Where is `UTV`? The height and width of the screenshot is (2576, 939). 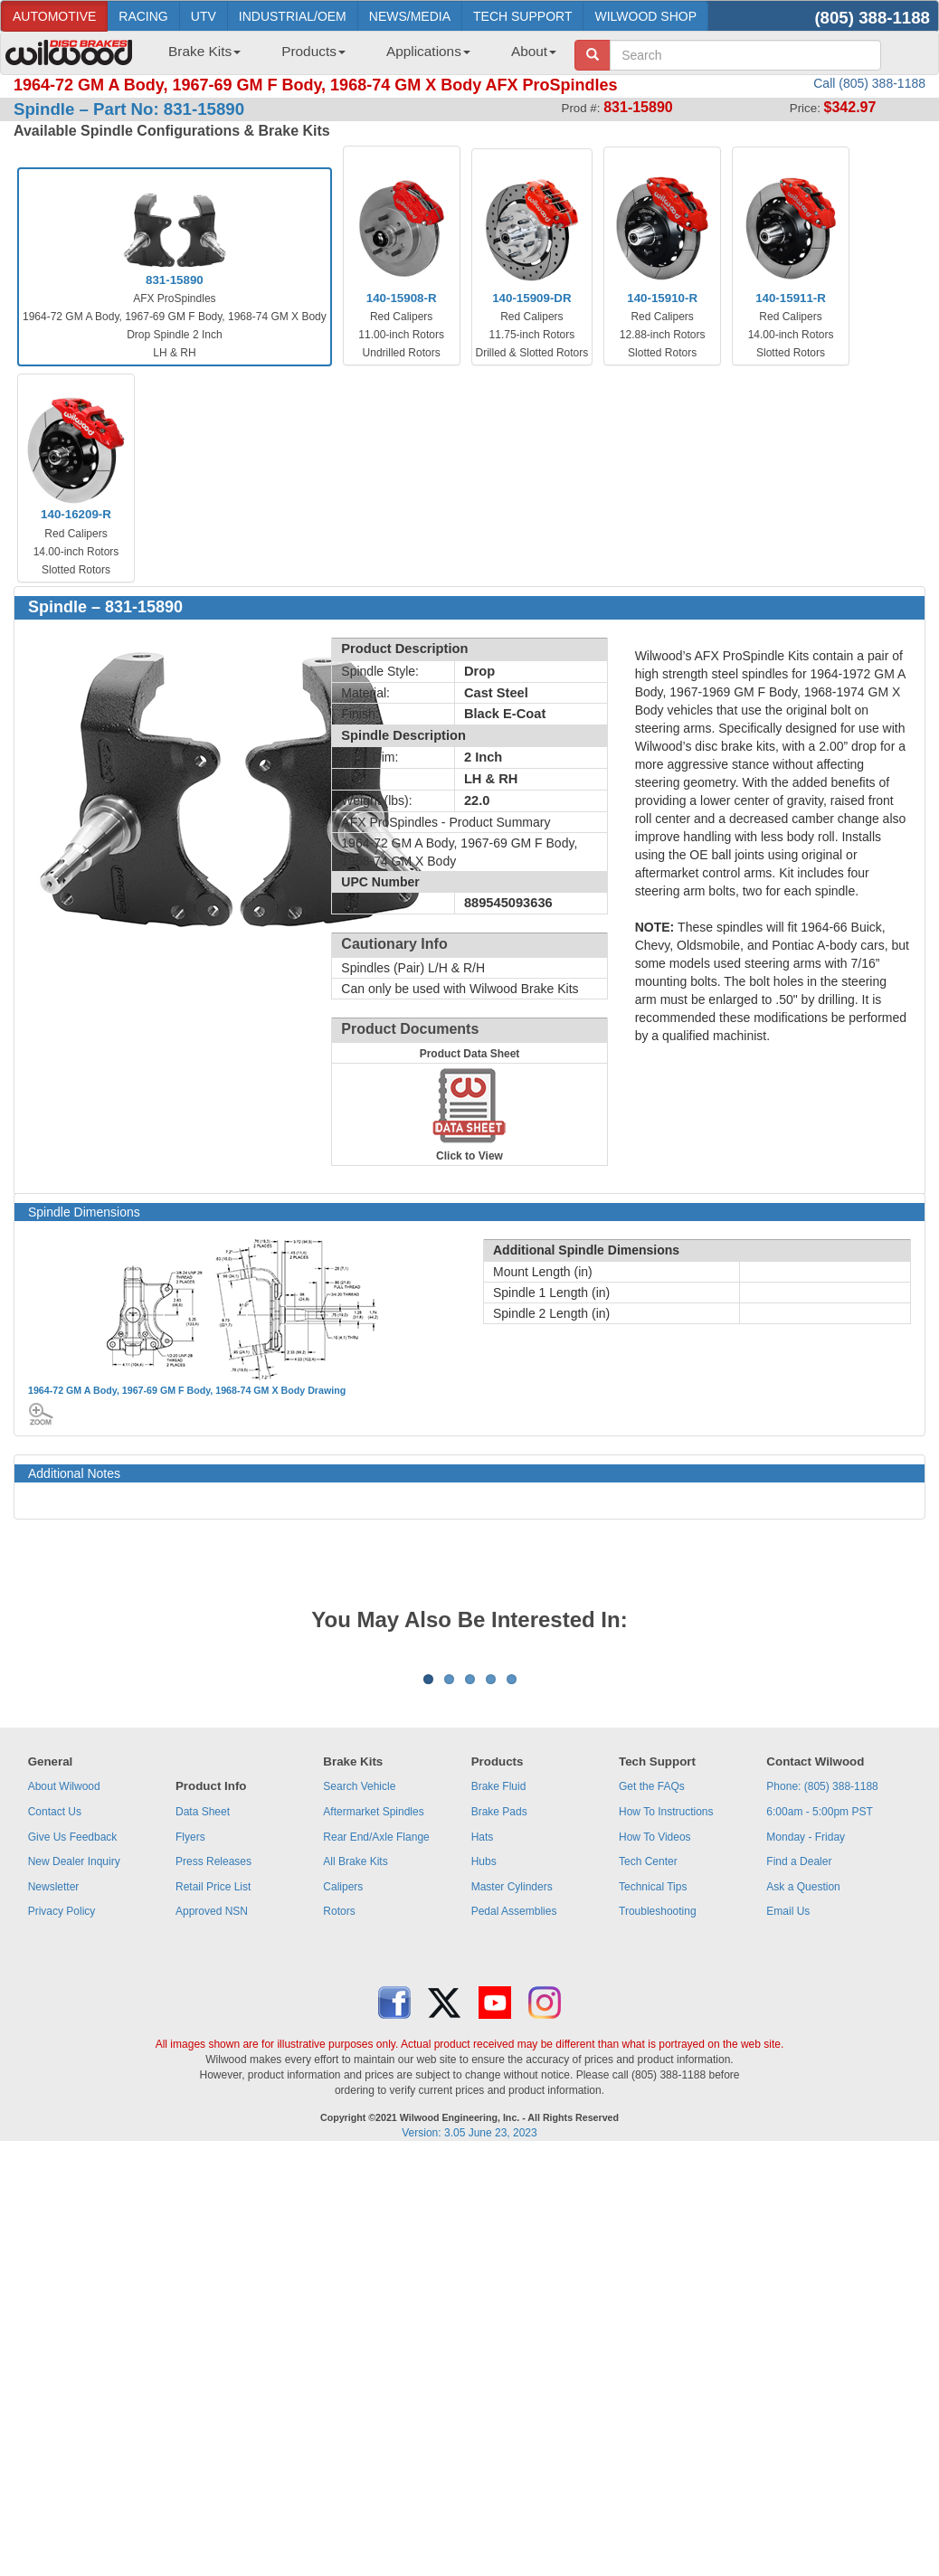
UTV is located at coordinates (203, 16).